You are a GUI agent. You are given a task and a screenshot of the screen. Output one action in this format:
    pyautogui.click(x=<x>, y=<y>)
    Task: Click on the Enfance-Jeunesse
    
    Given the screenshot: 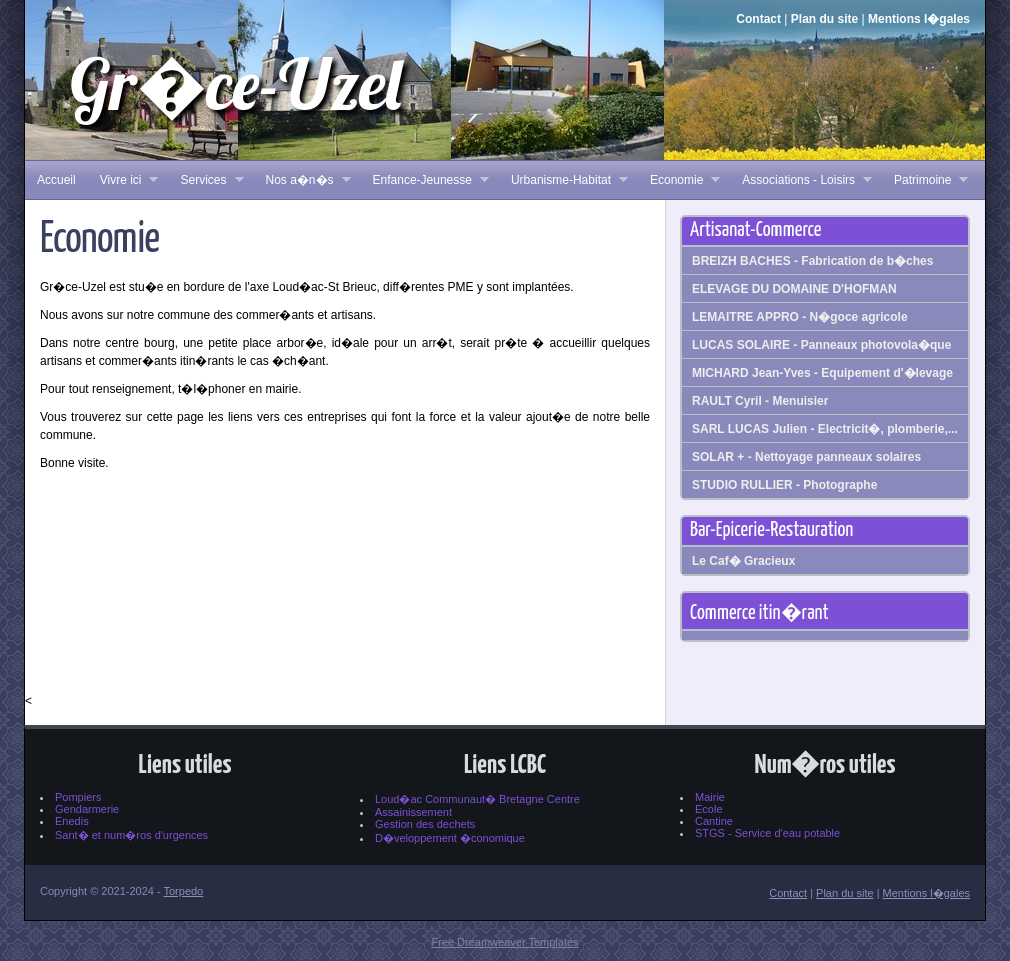 What is the action you would take?
    pyautogui.click(x=425, y=180)
    